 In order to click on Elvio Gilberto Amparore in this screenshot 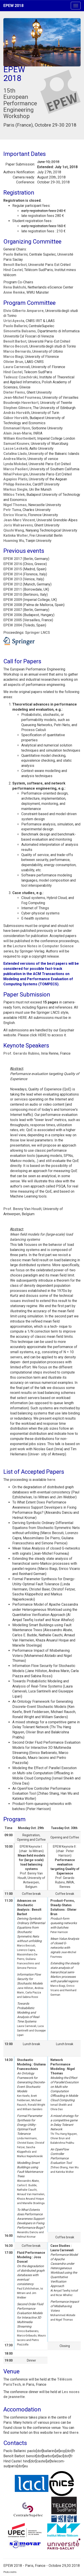, I will do `click(23, 311)`.